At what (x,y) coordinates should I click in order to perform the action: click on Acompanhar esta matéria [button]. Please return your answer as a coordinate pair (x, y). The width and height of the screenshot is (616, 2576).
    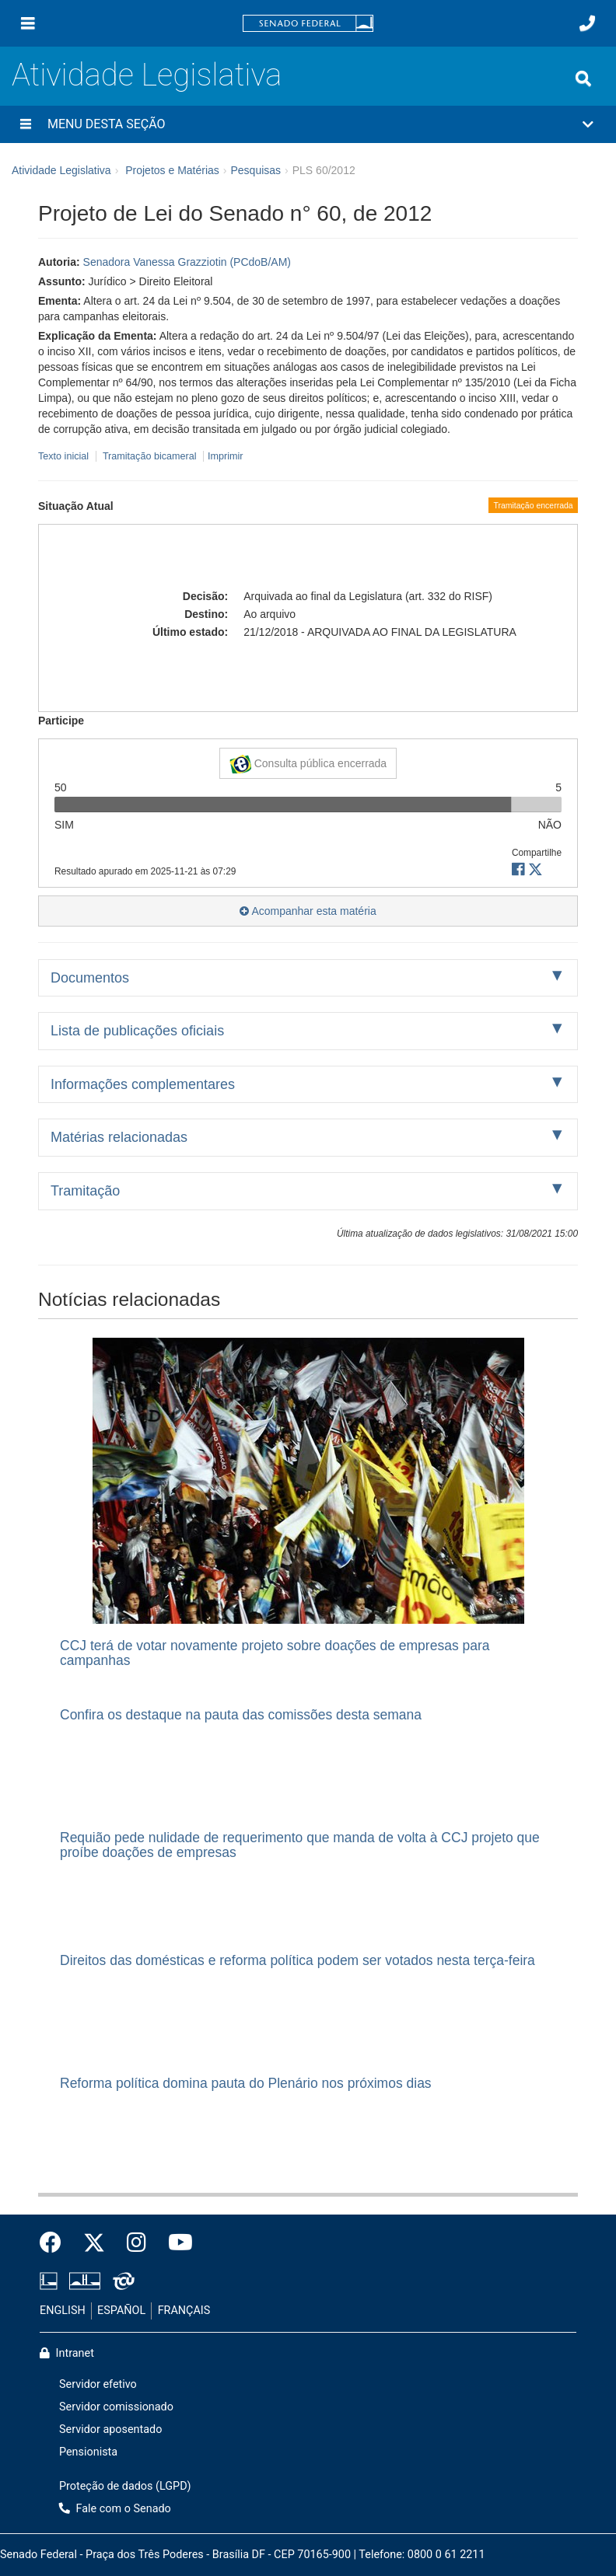
    Looking at the image, I should click on (308, 911).